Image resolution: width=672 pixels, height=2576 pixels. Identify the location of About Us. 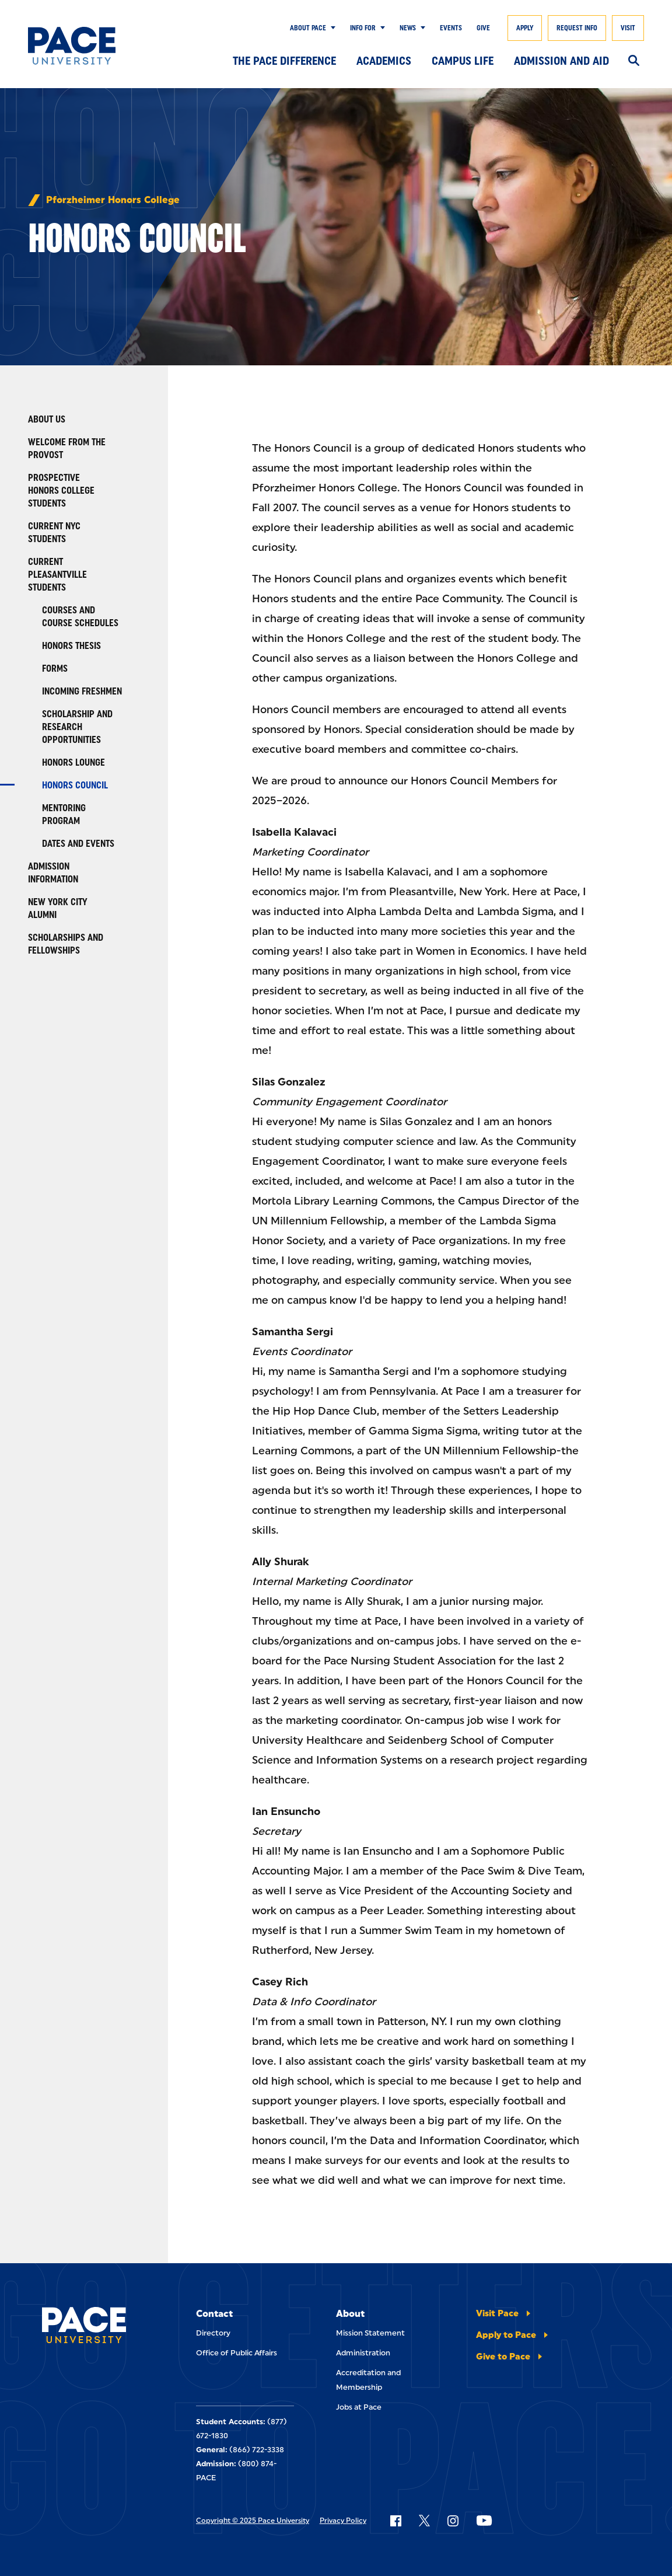
(46, 419).